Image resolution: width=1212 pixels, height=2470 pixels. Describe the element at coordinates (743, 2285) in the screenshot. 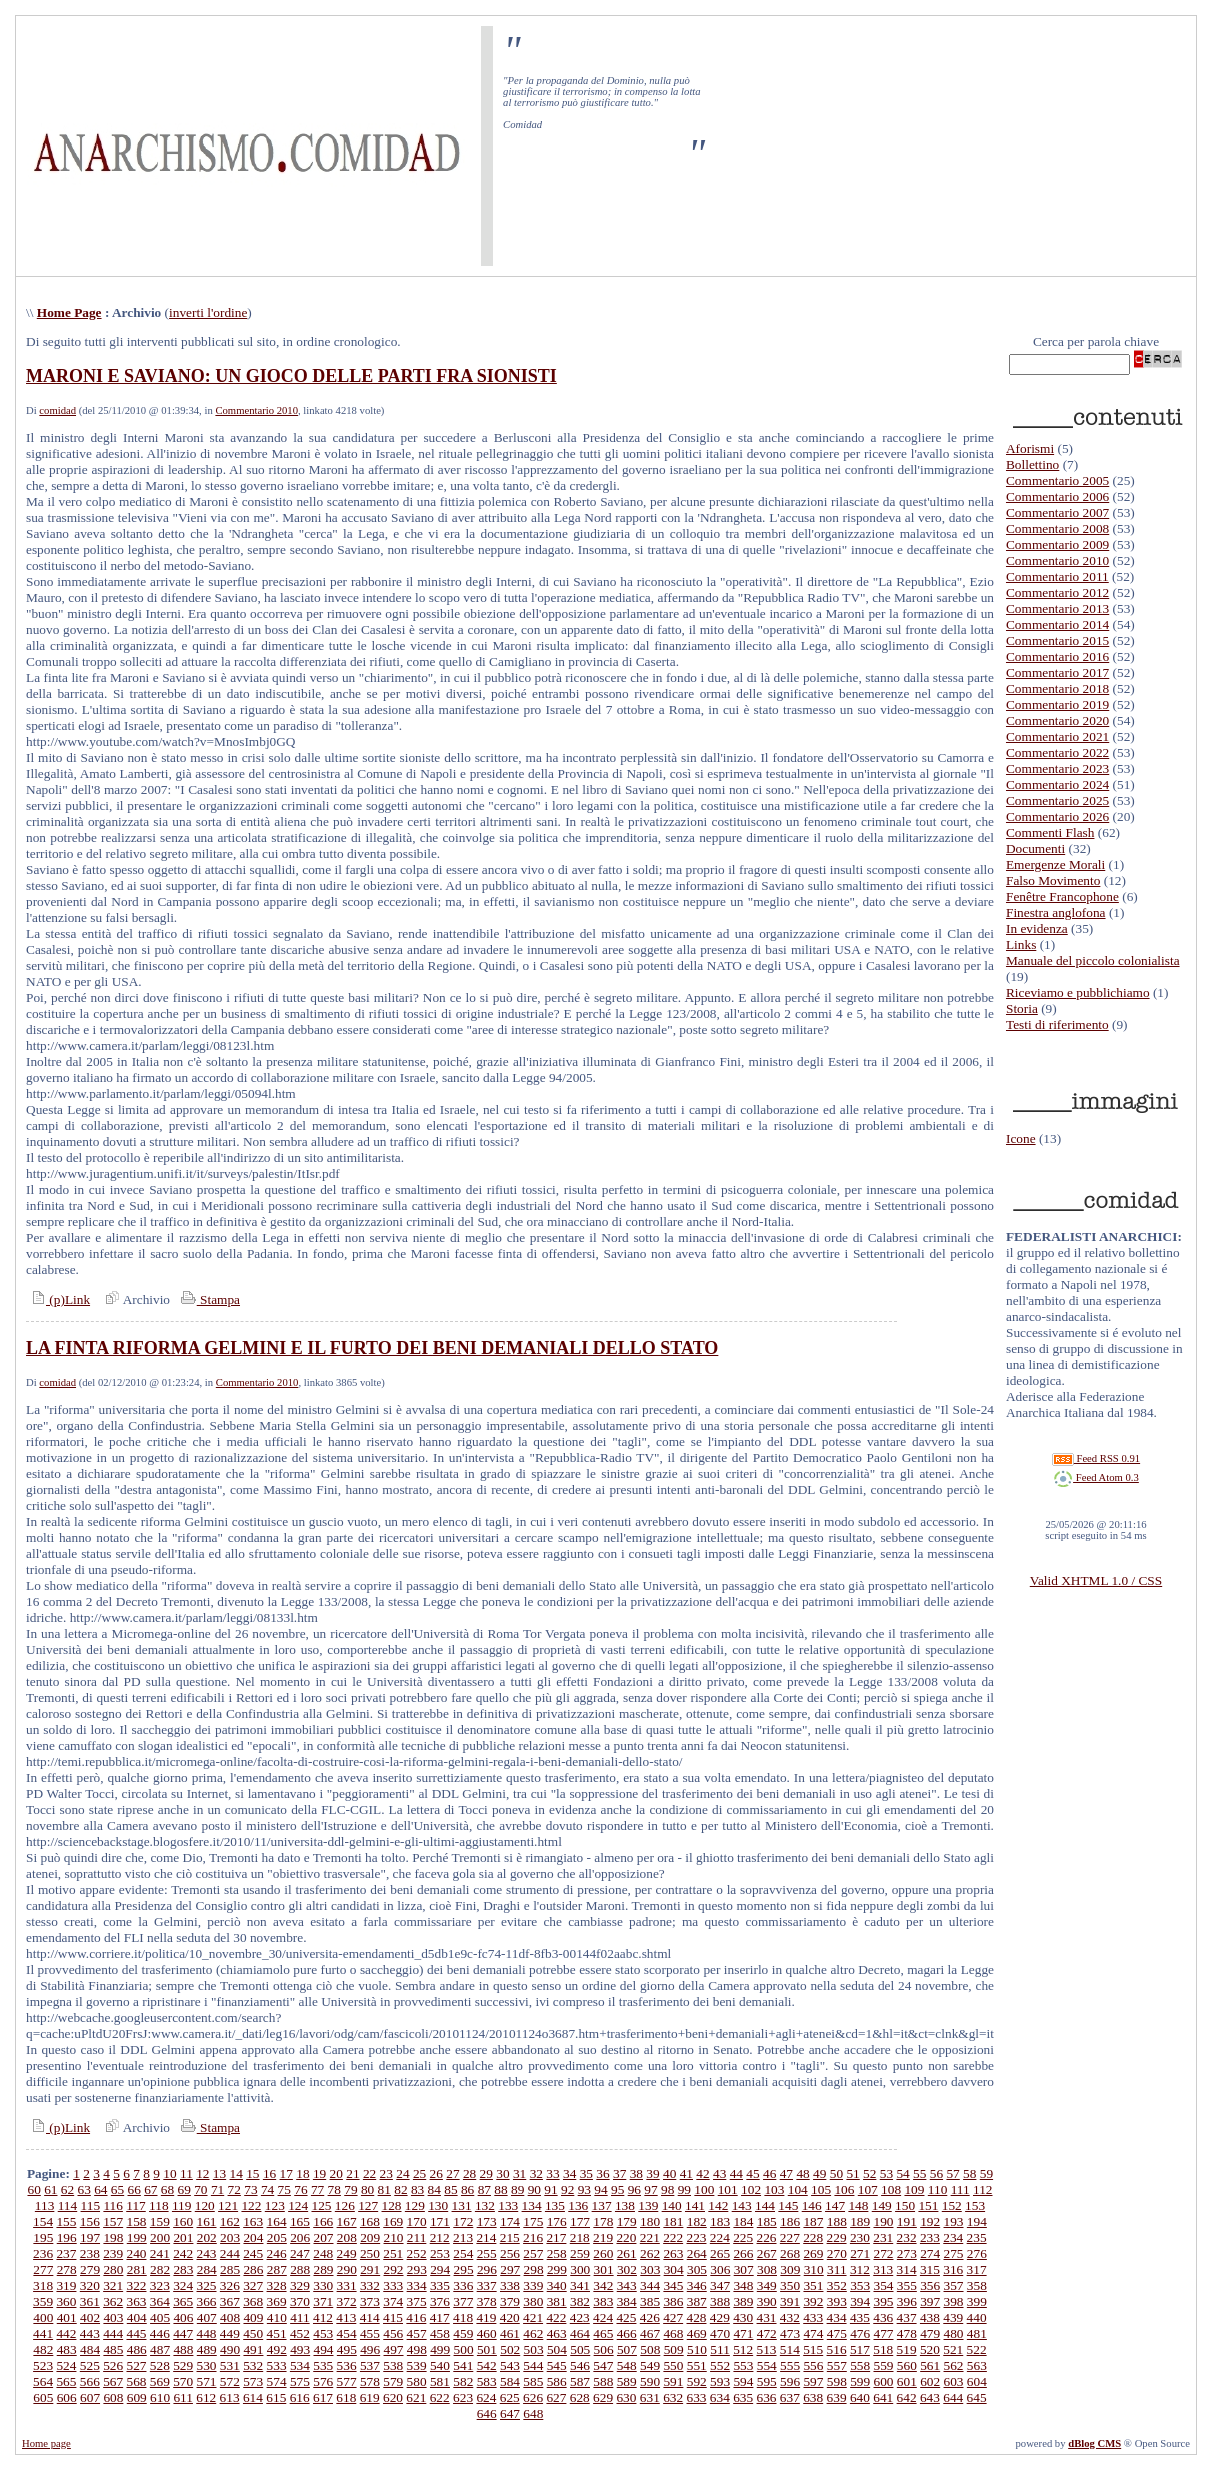

I see `348` at that location.